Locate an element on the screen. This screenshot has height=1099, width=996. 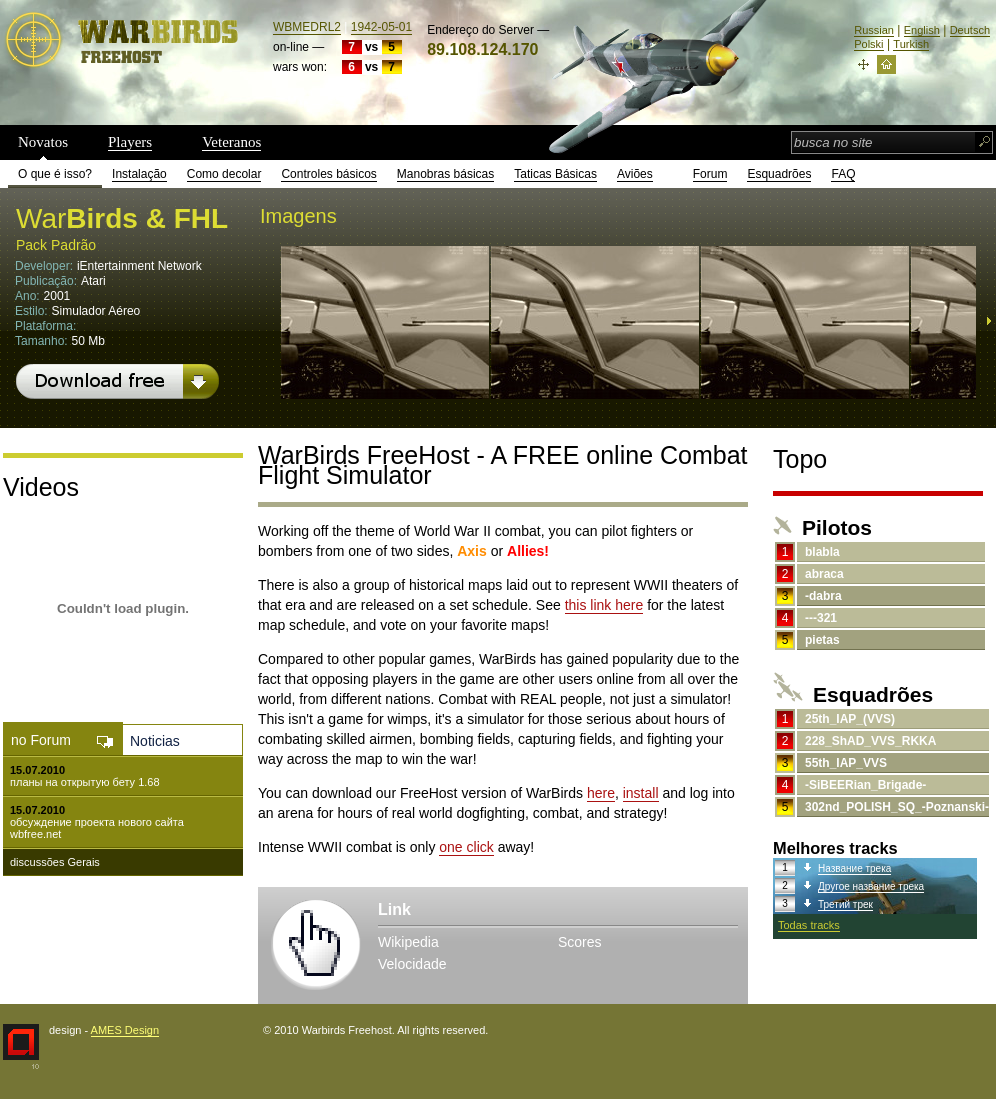
Russian is located at coordinates (874, 30).